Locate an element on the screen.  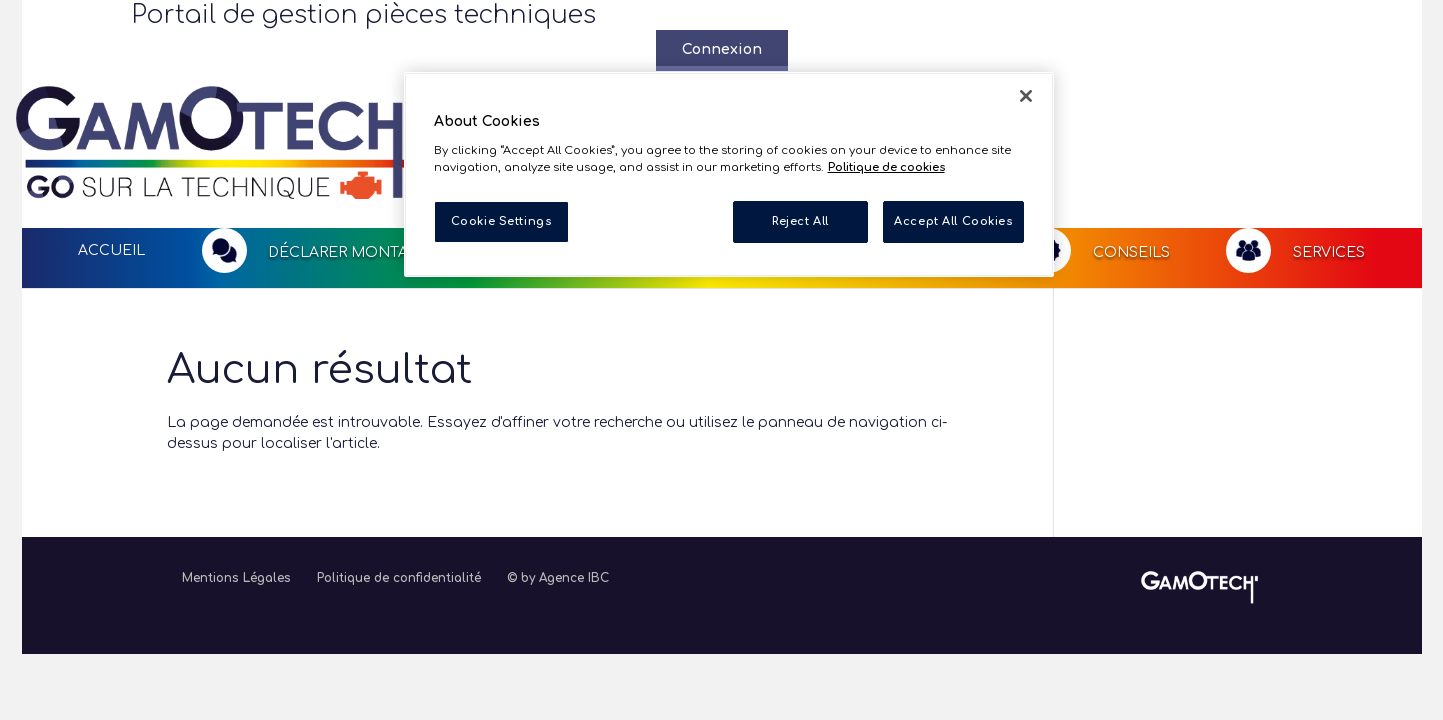
Politique de confidentialité is located at coordinates (399, 501).